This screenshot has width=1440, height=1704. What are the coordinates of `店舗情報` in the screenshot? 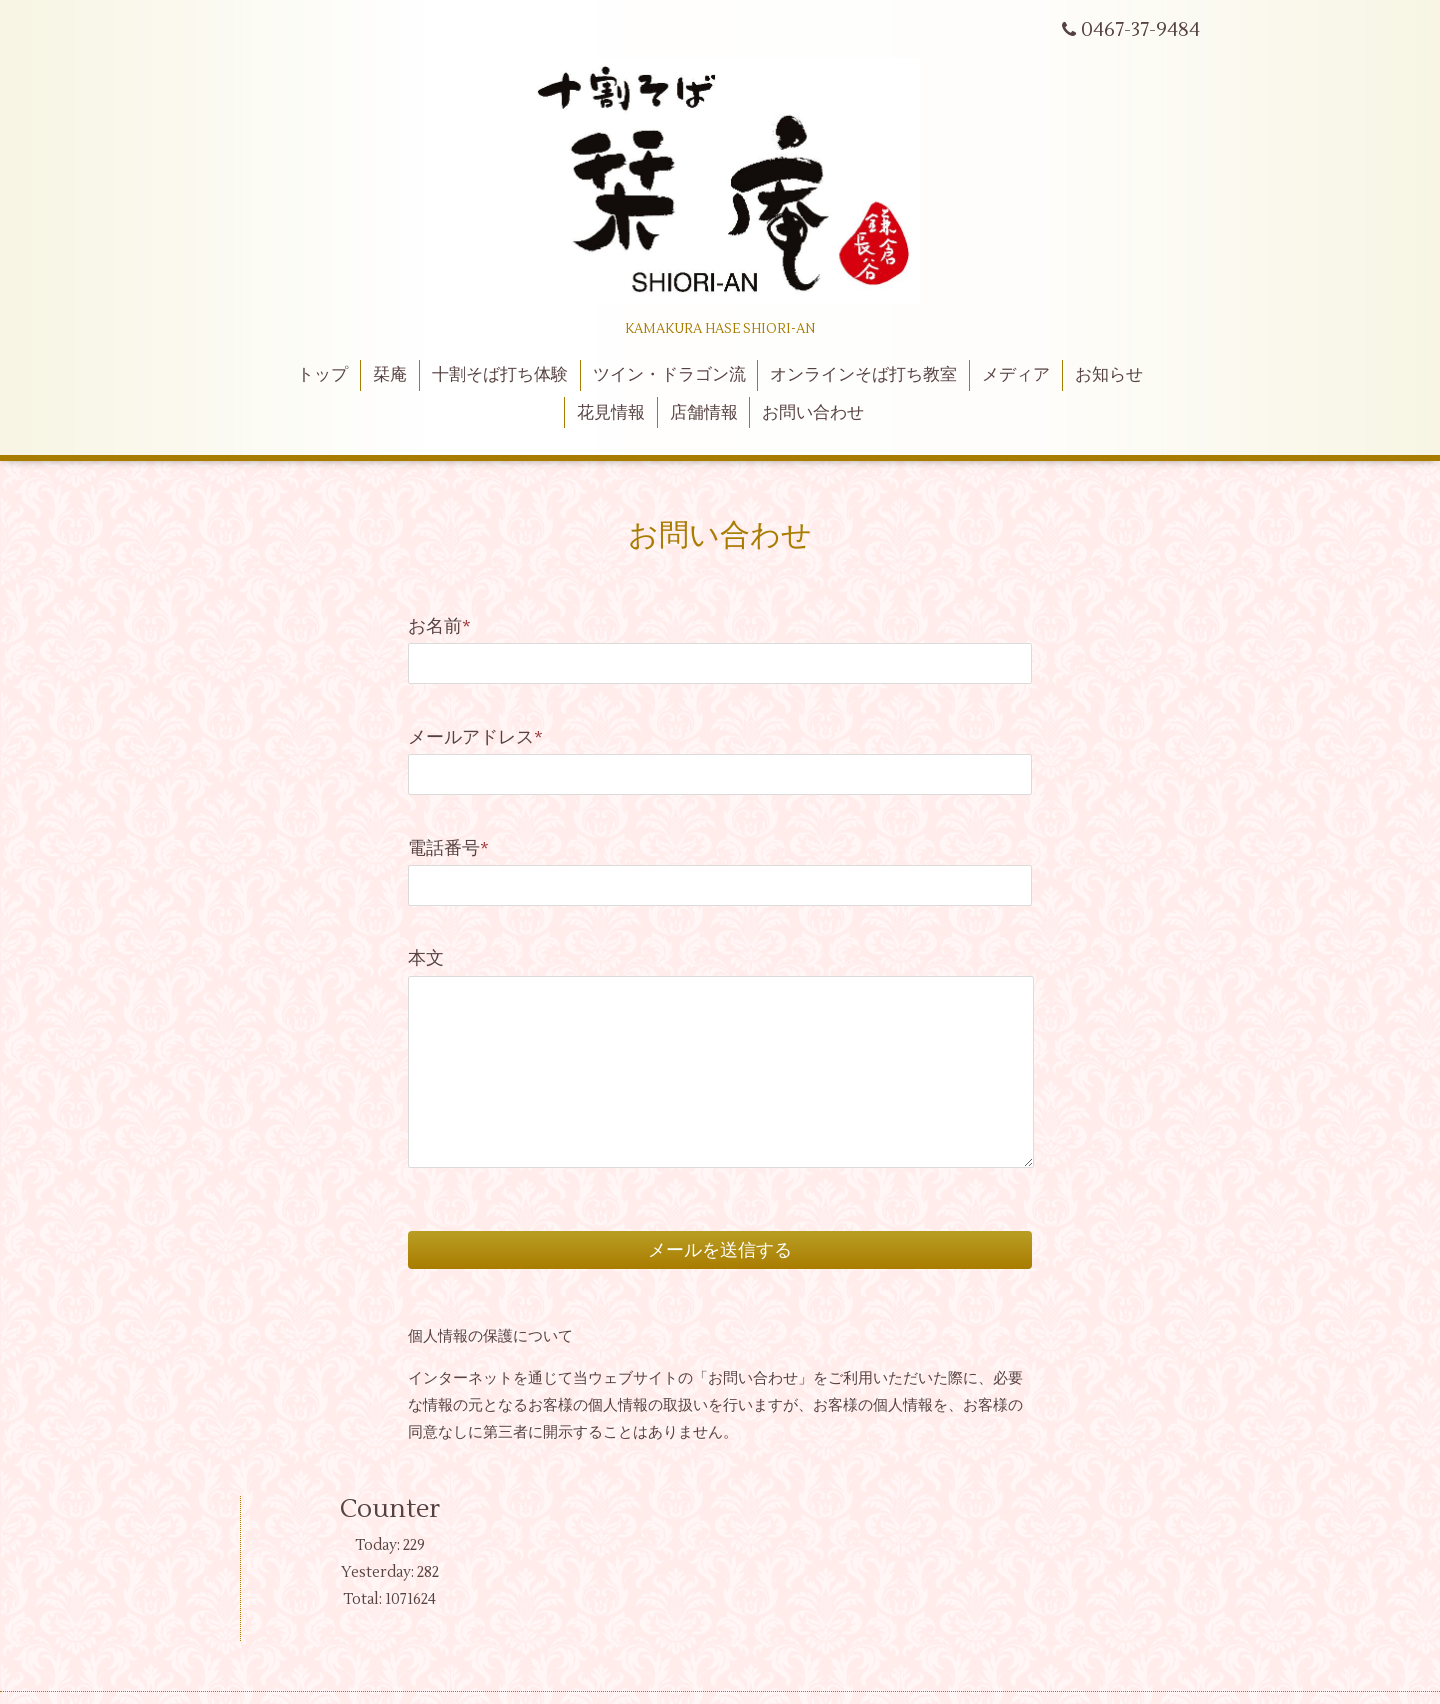 It's located at (704, 413).